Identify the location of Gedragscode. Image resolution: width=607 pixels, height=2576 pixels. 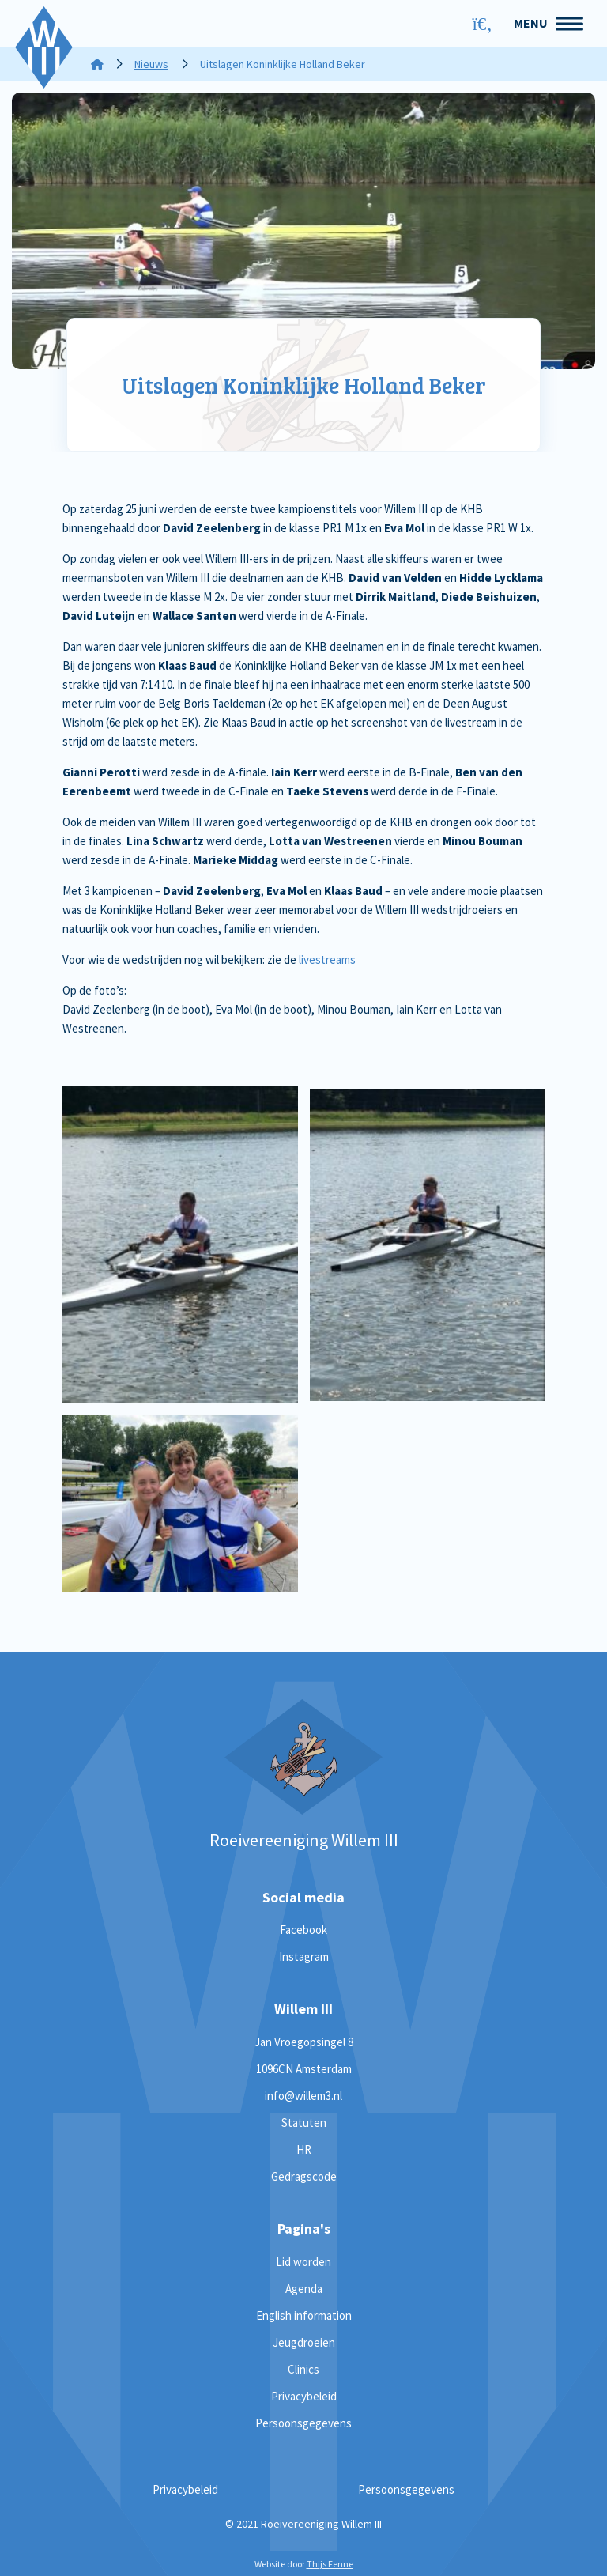
(304, 2176).